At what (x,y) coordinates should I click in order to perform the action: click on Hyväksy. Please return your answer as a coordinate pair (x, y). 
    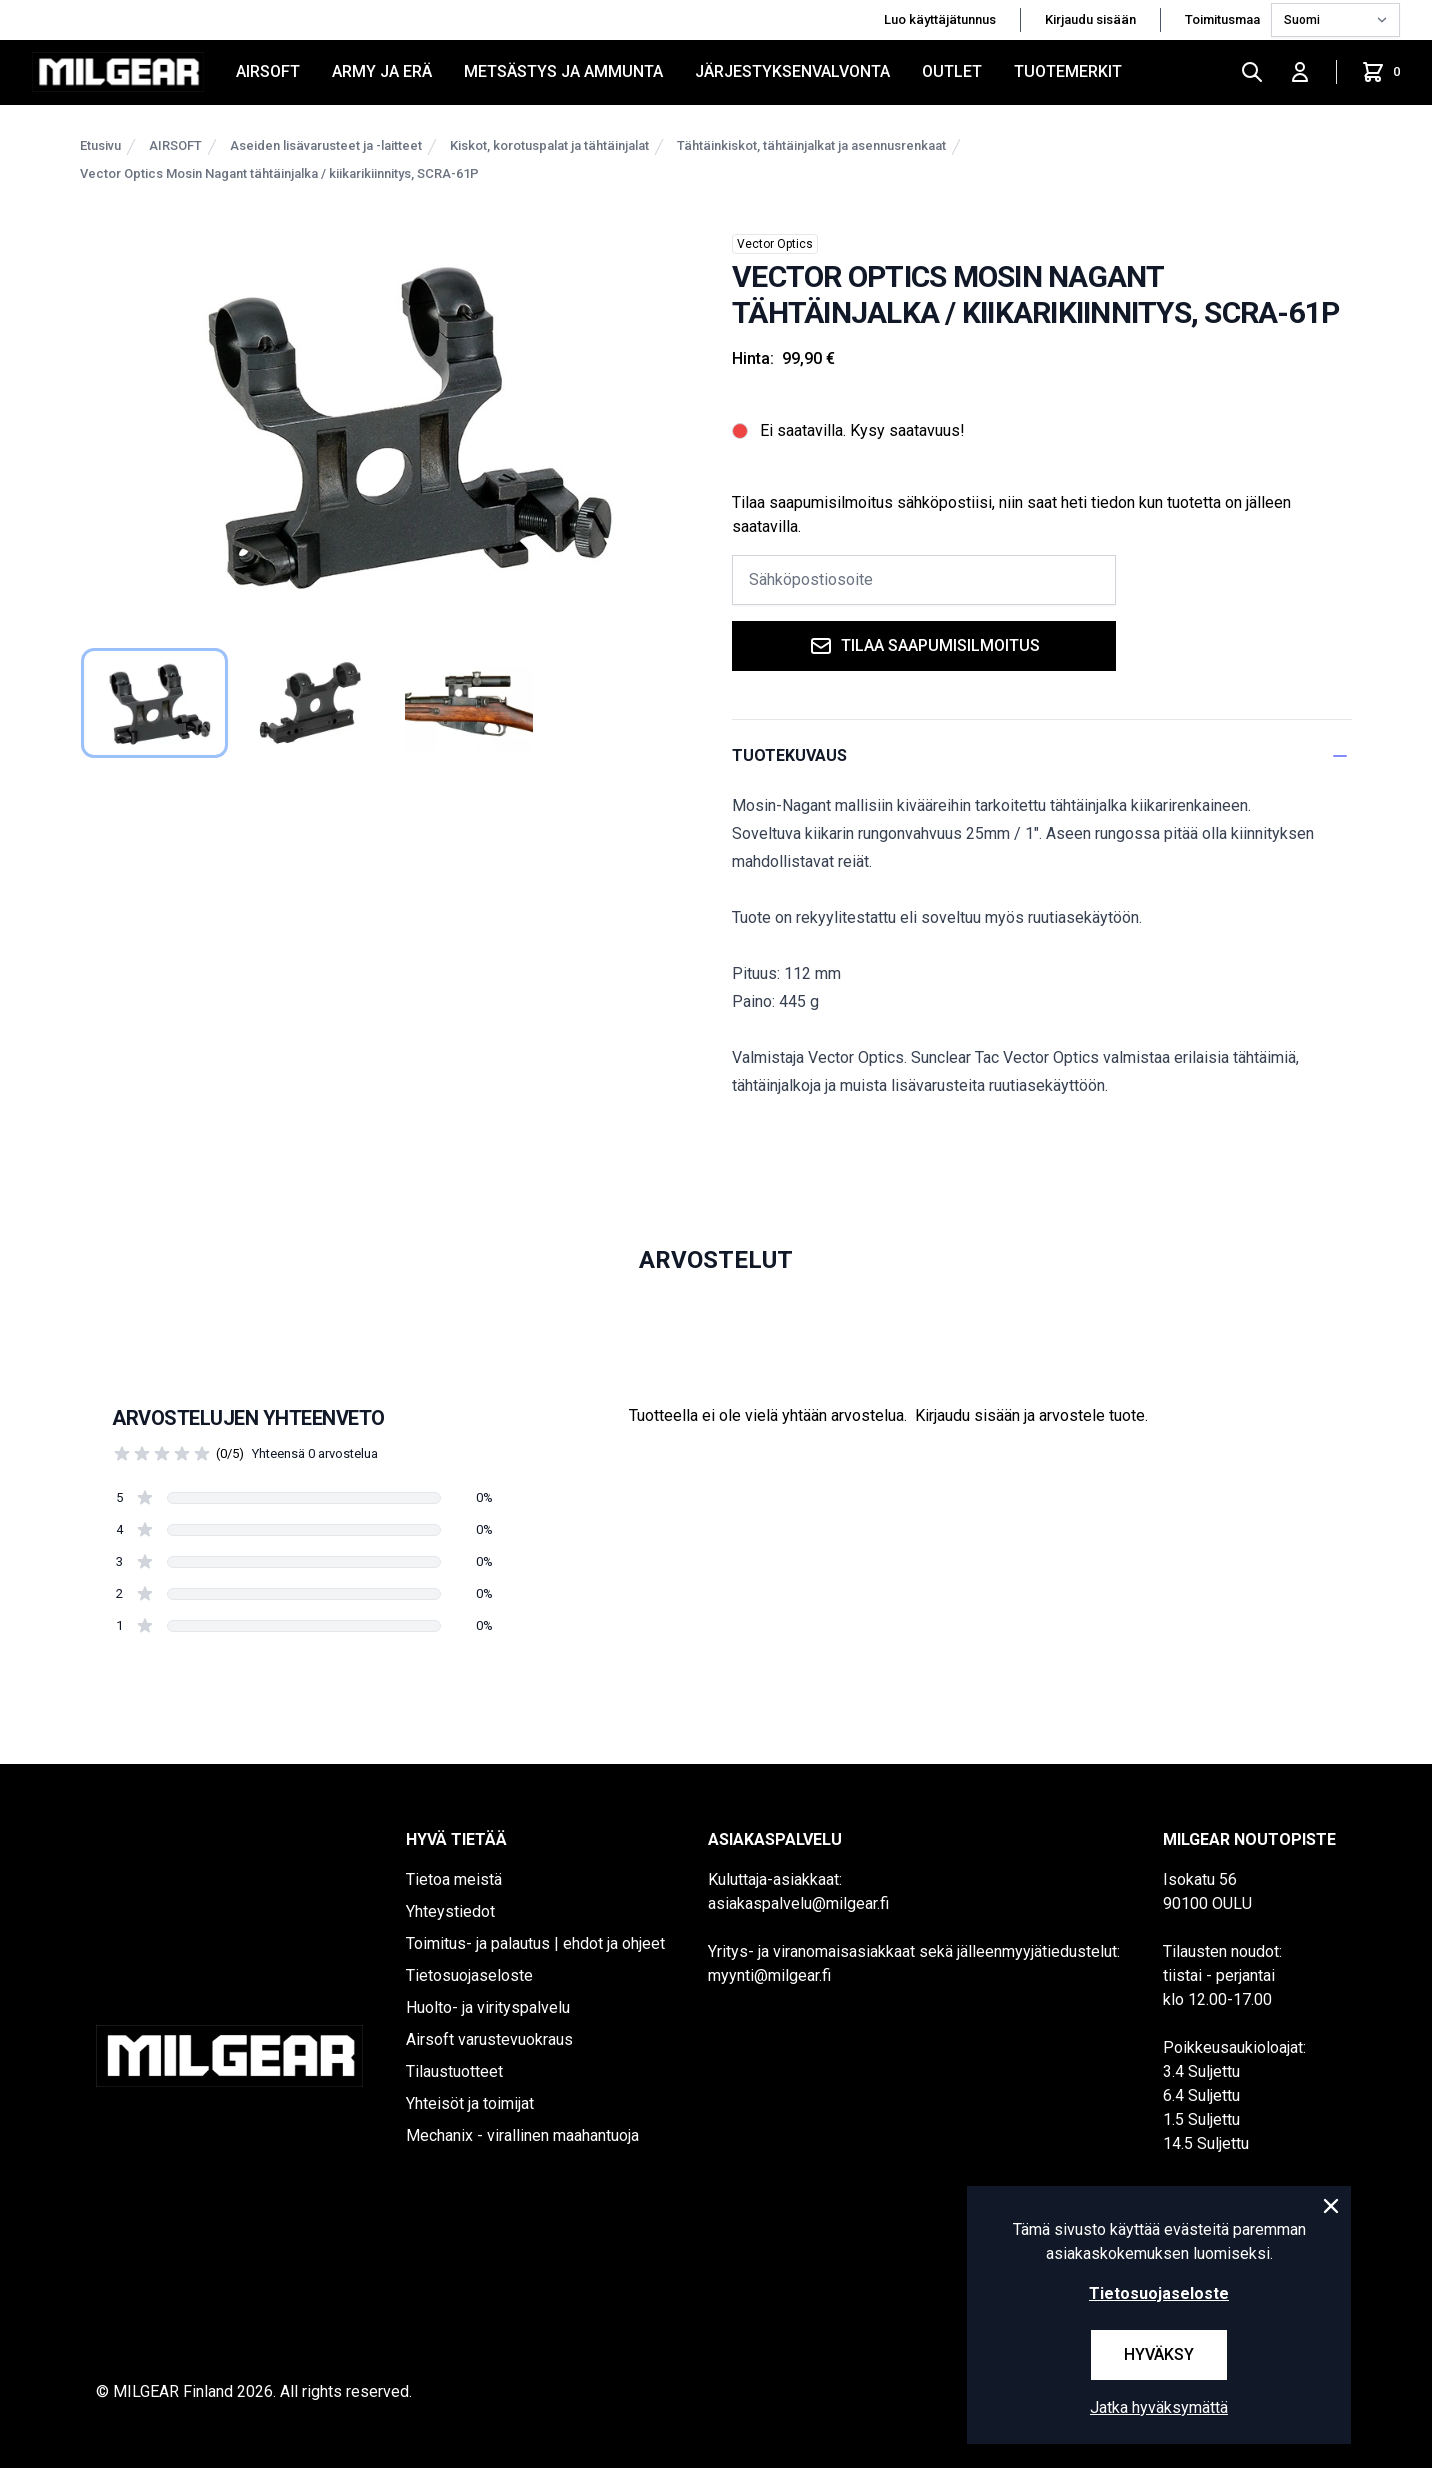
    Looking at the image, I should click on (1159, 2354).